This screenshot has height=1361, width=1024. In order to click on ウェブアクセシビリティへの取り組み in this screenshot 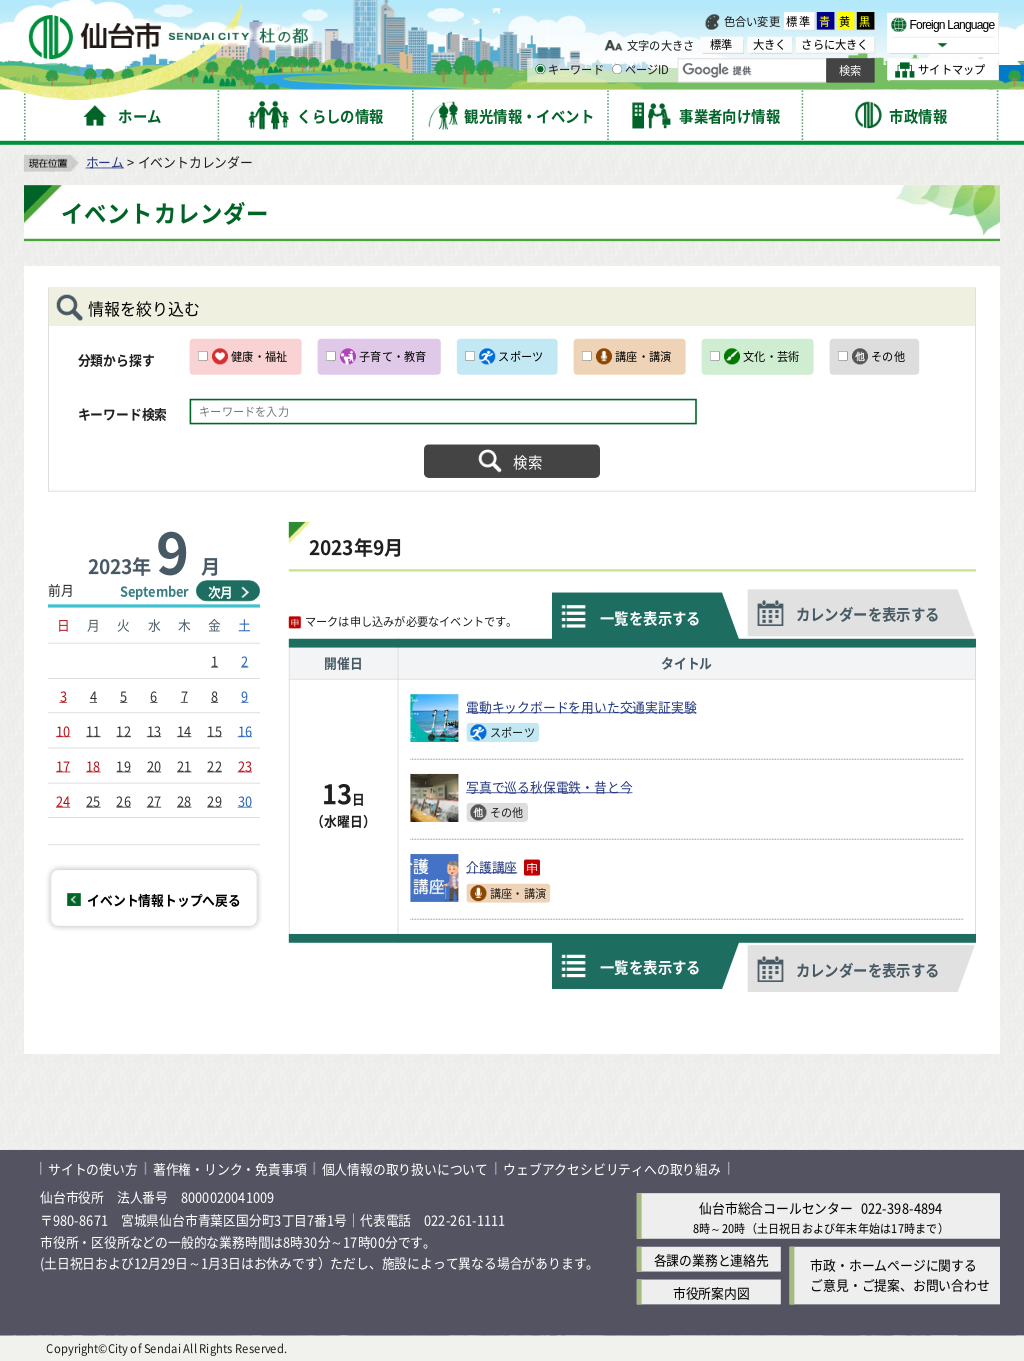, I will do `click(612, 1168)`.